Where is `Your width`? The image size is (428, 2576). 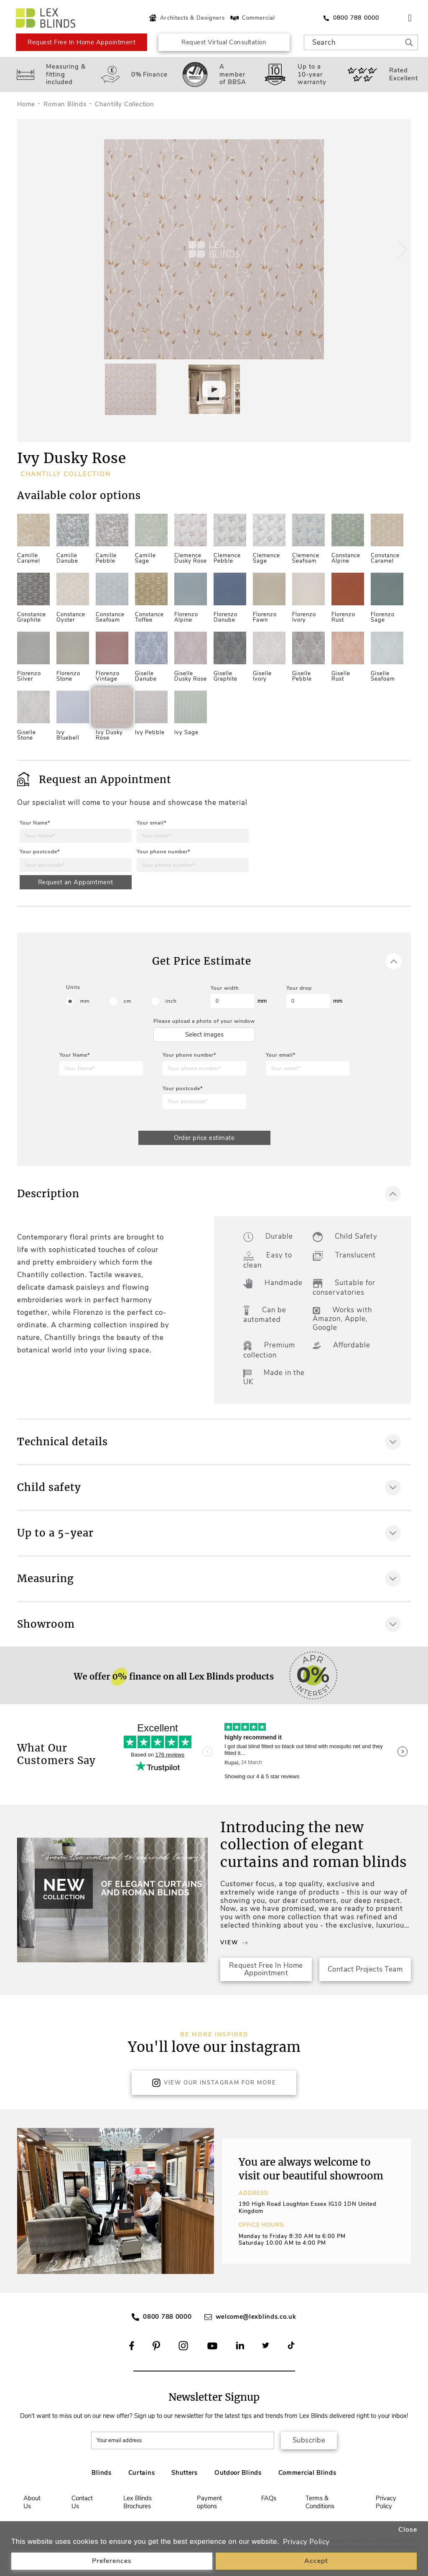
Your width is located at coordinates (225, 988).